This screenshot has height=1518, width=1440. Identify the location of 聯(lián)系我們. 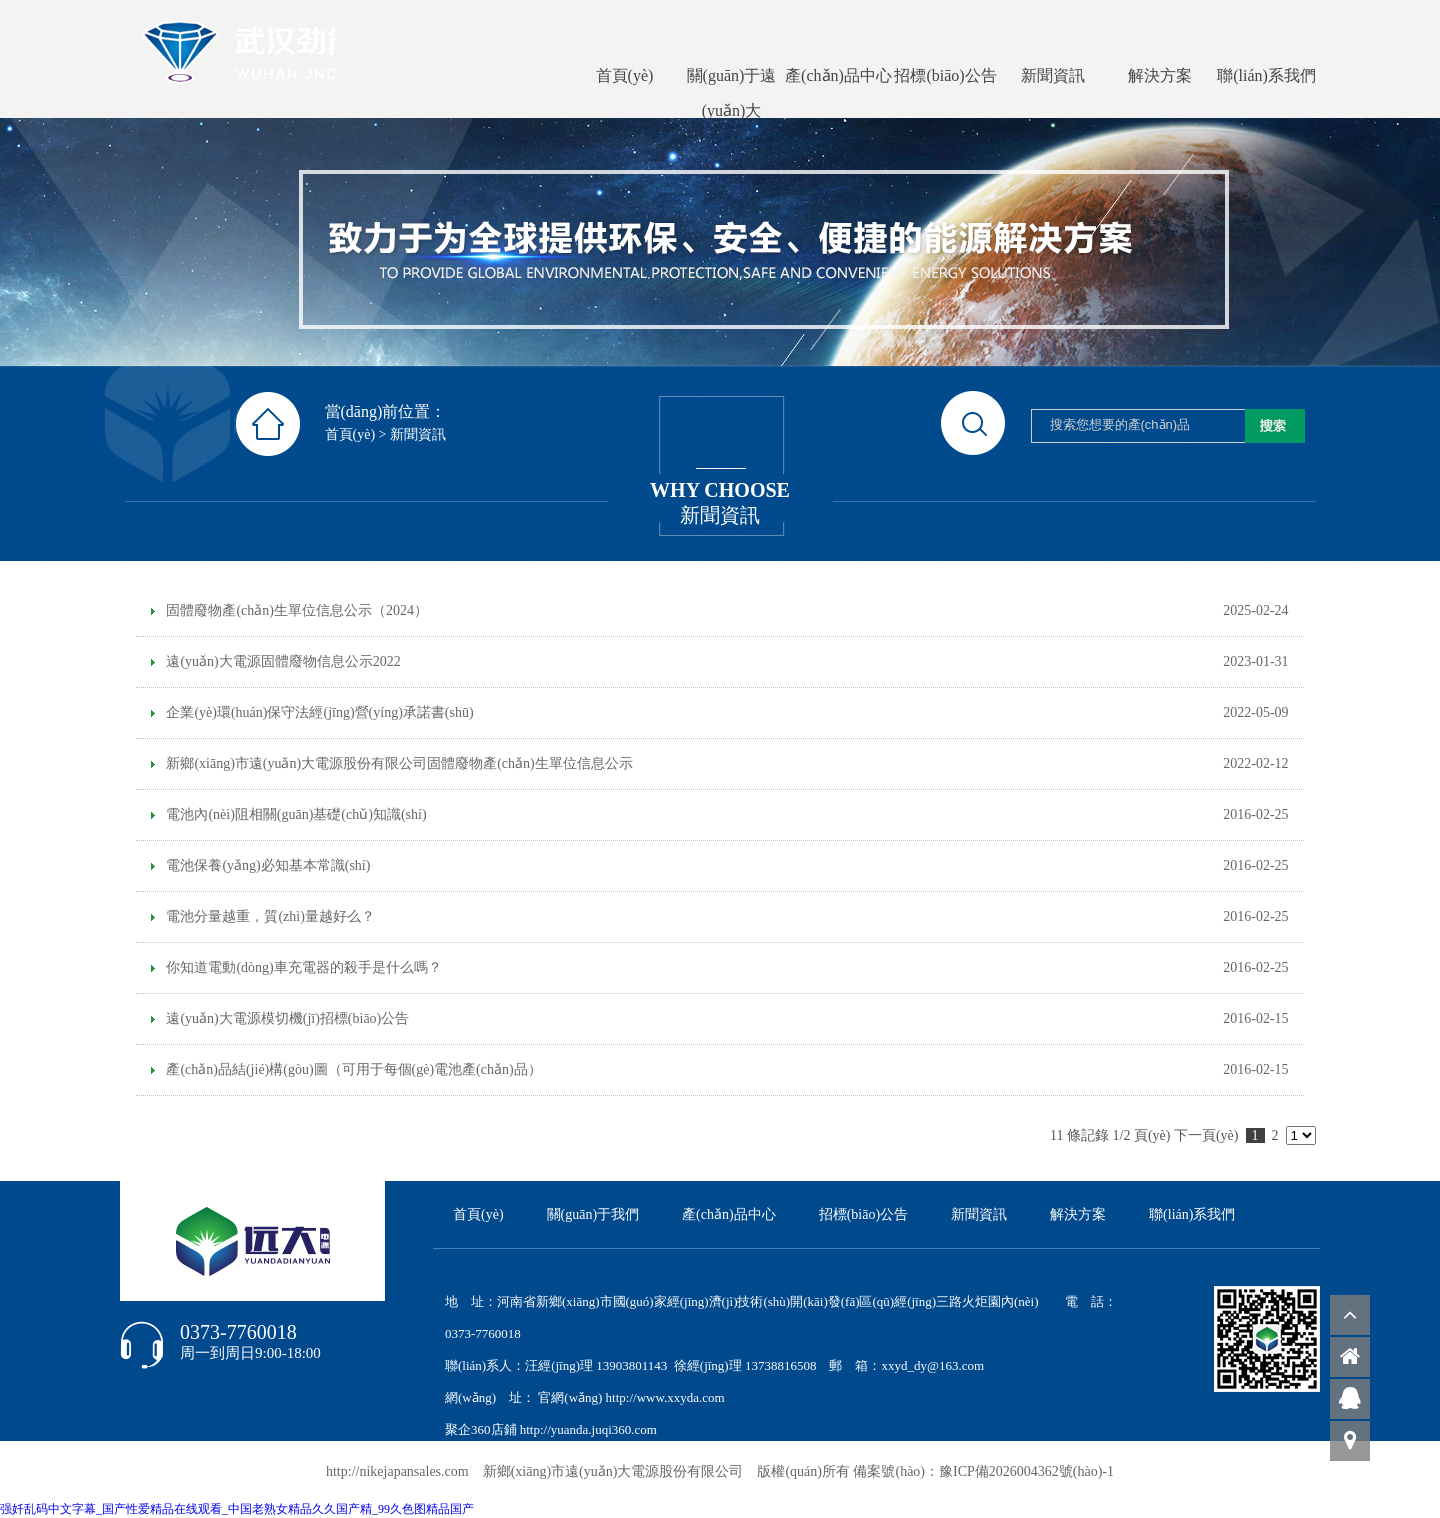
(1192, 1214).